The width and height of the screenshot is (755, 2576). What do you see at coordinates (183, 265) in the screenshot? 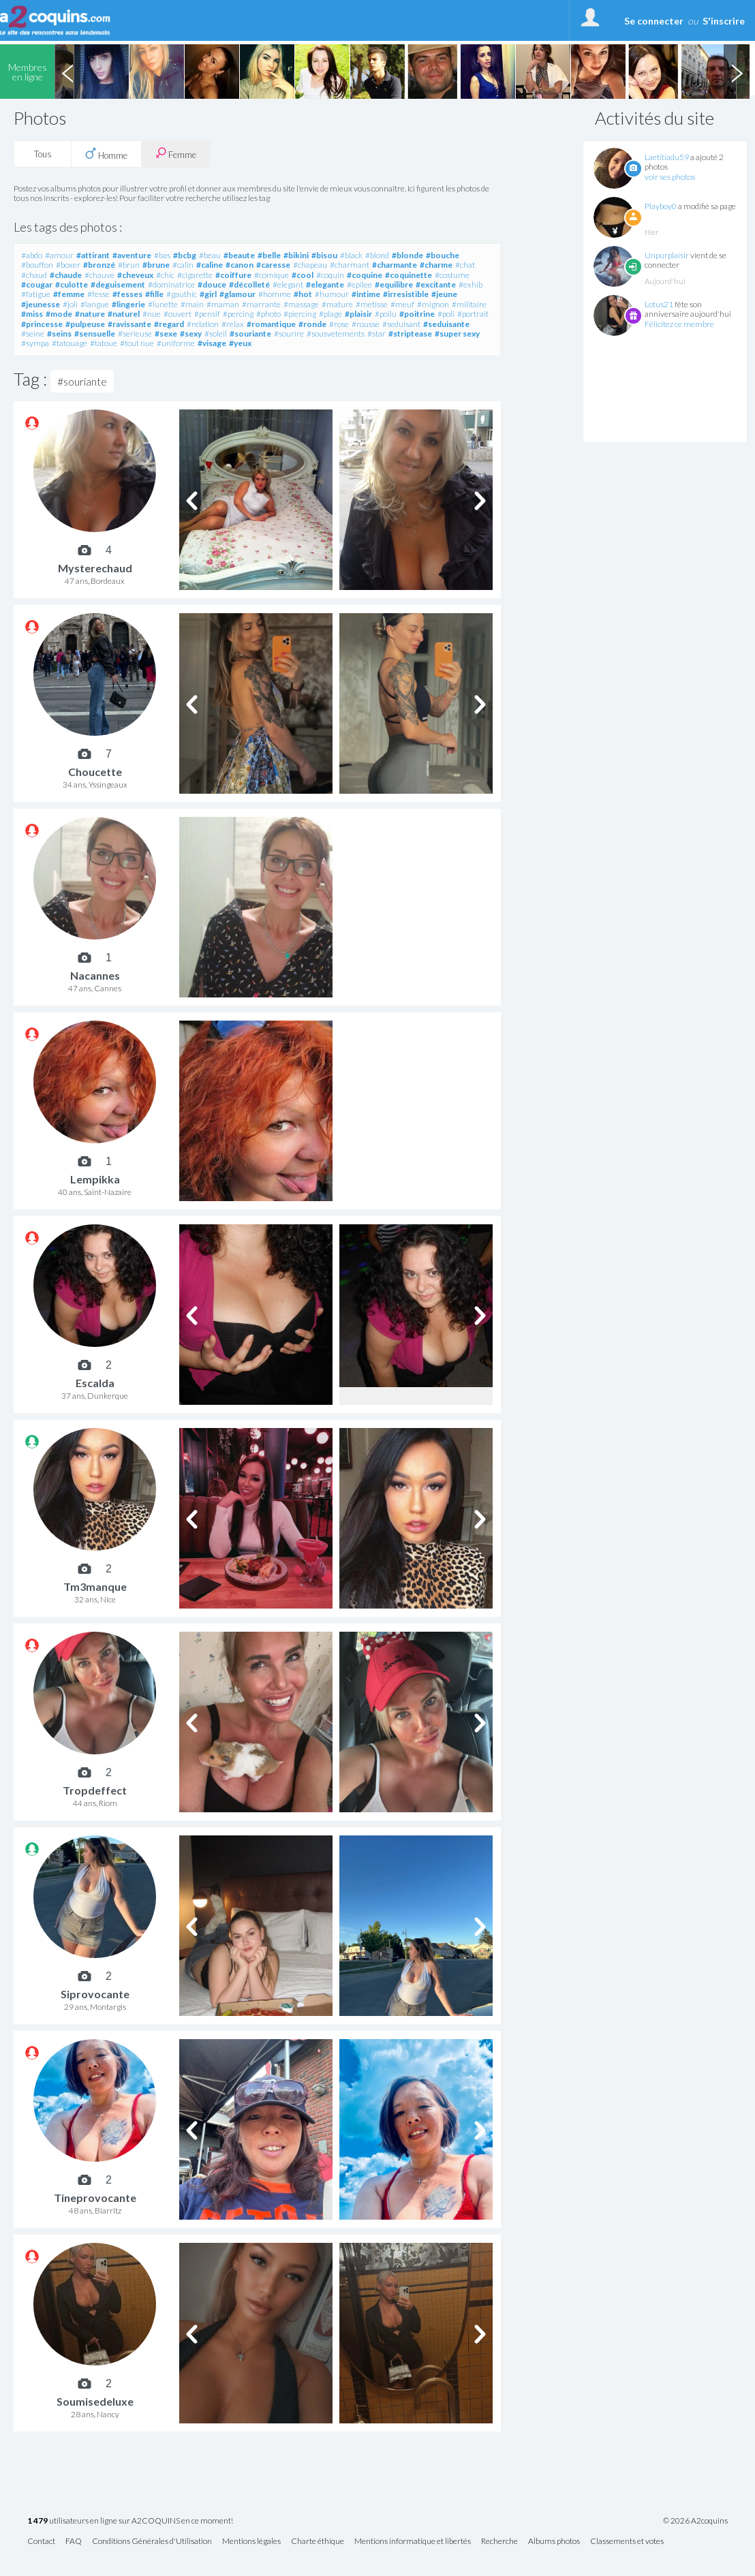
I see `#calin` at bounding box center [183, 265].